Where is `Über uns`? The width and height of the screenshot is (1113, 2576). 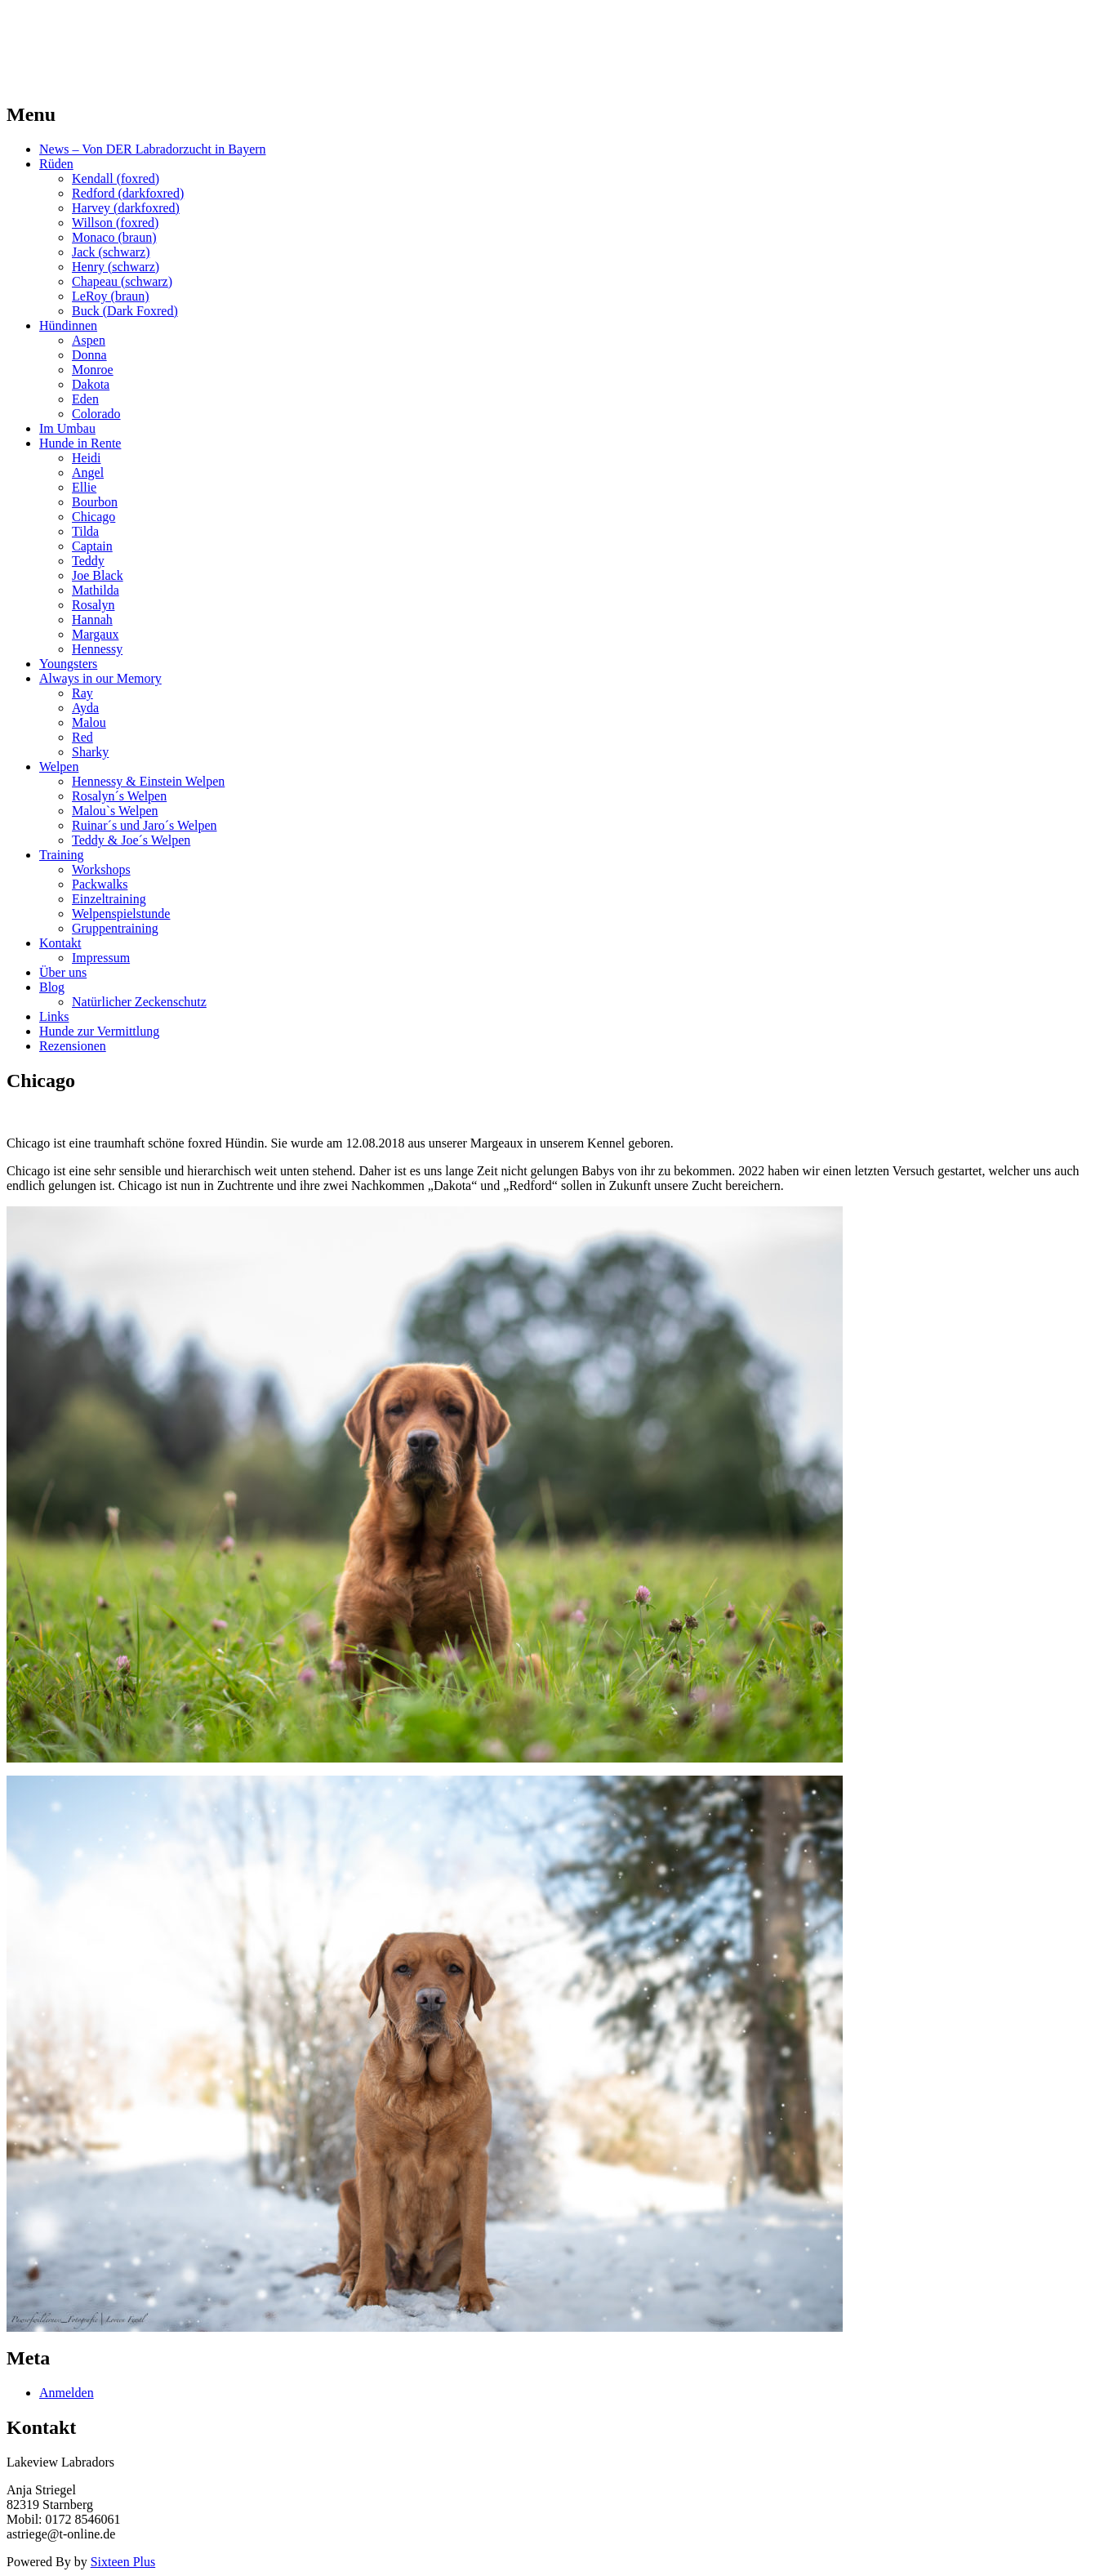
Über uns is located at coordinates (63, 972).